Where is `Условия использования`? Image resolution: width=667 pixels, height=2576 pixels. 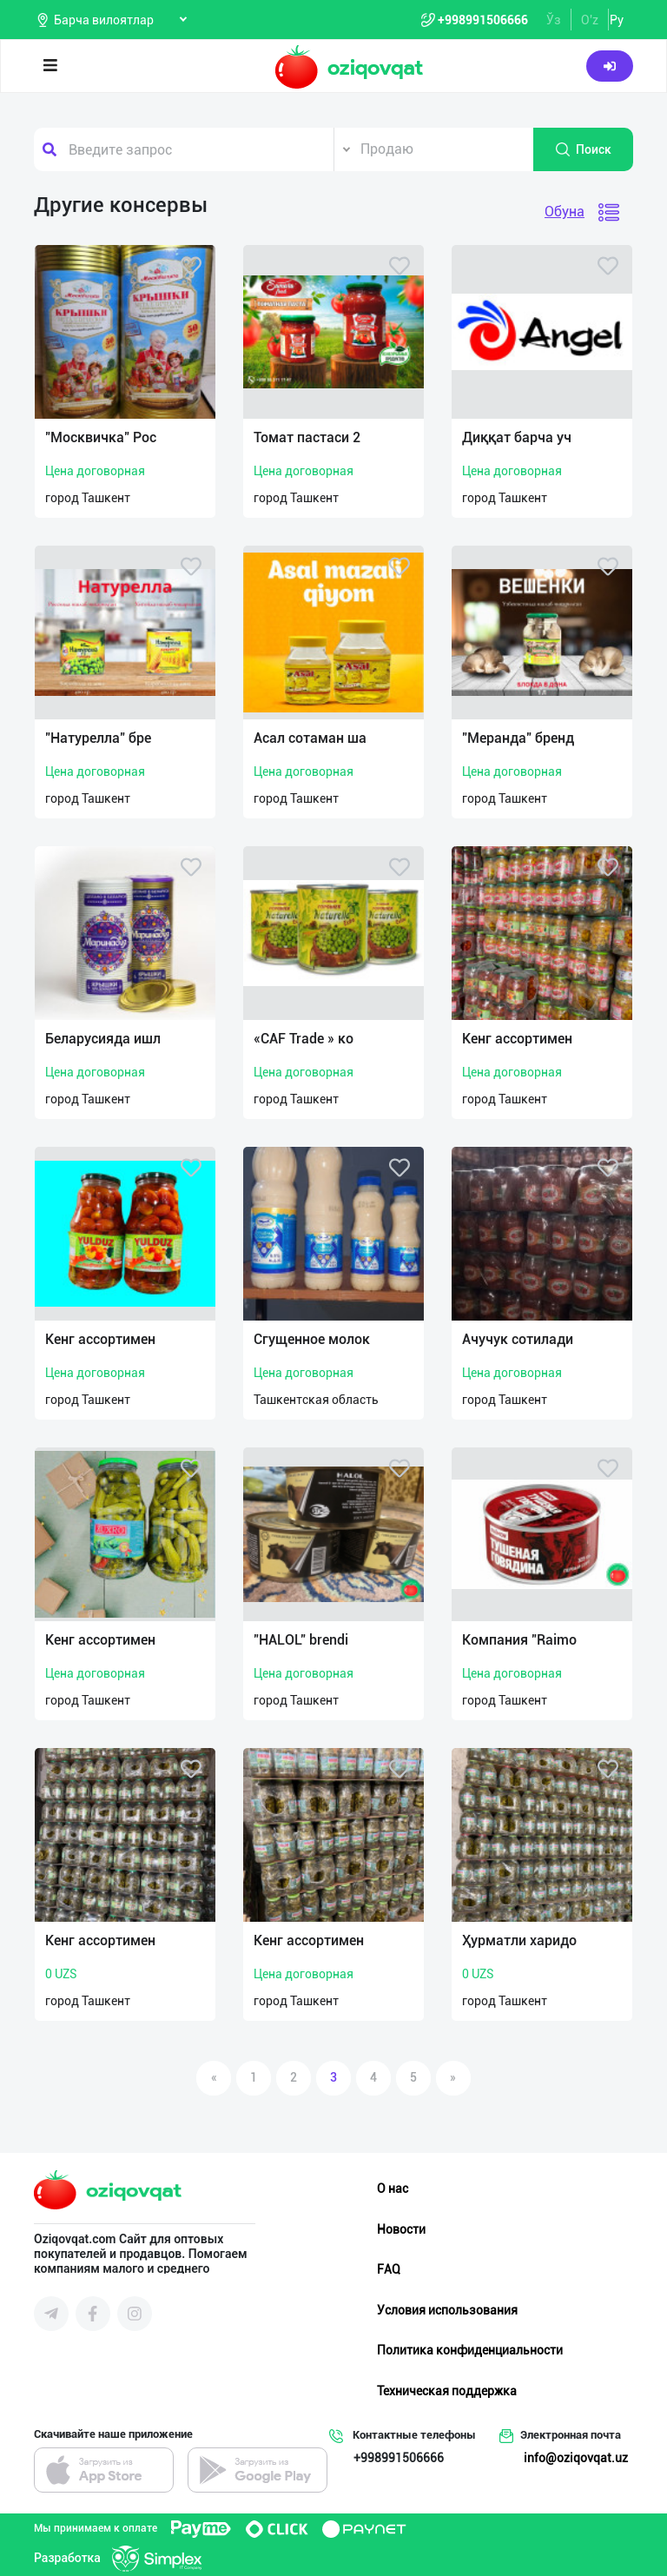 Условия использования is located at coordinates (447, 2310).